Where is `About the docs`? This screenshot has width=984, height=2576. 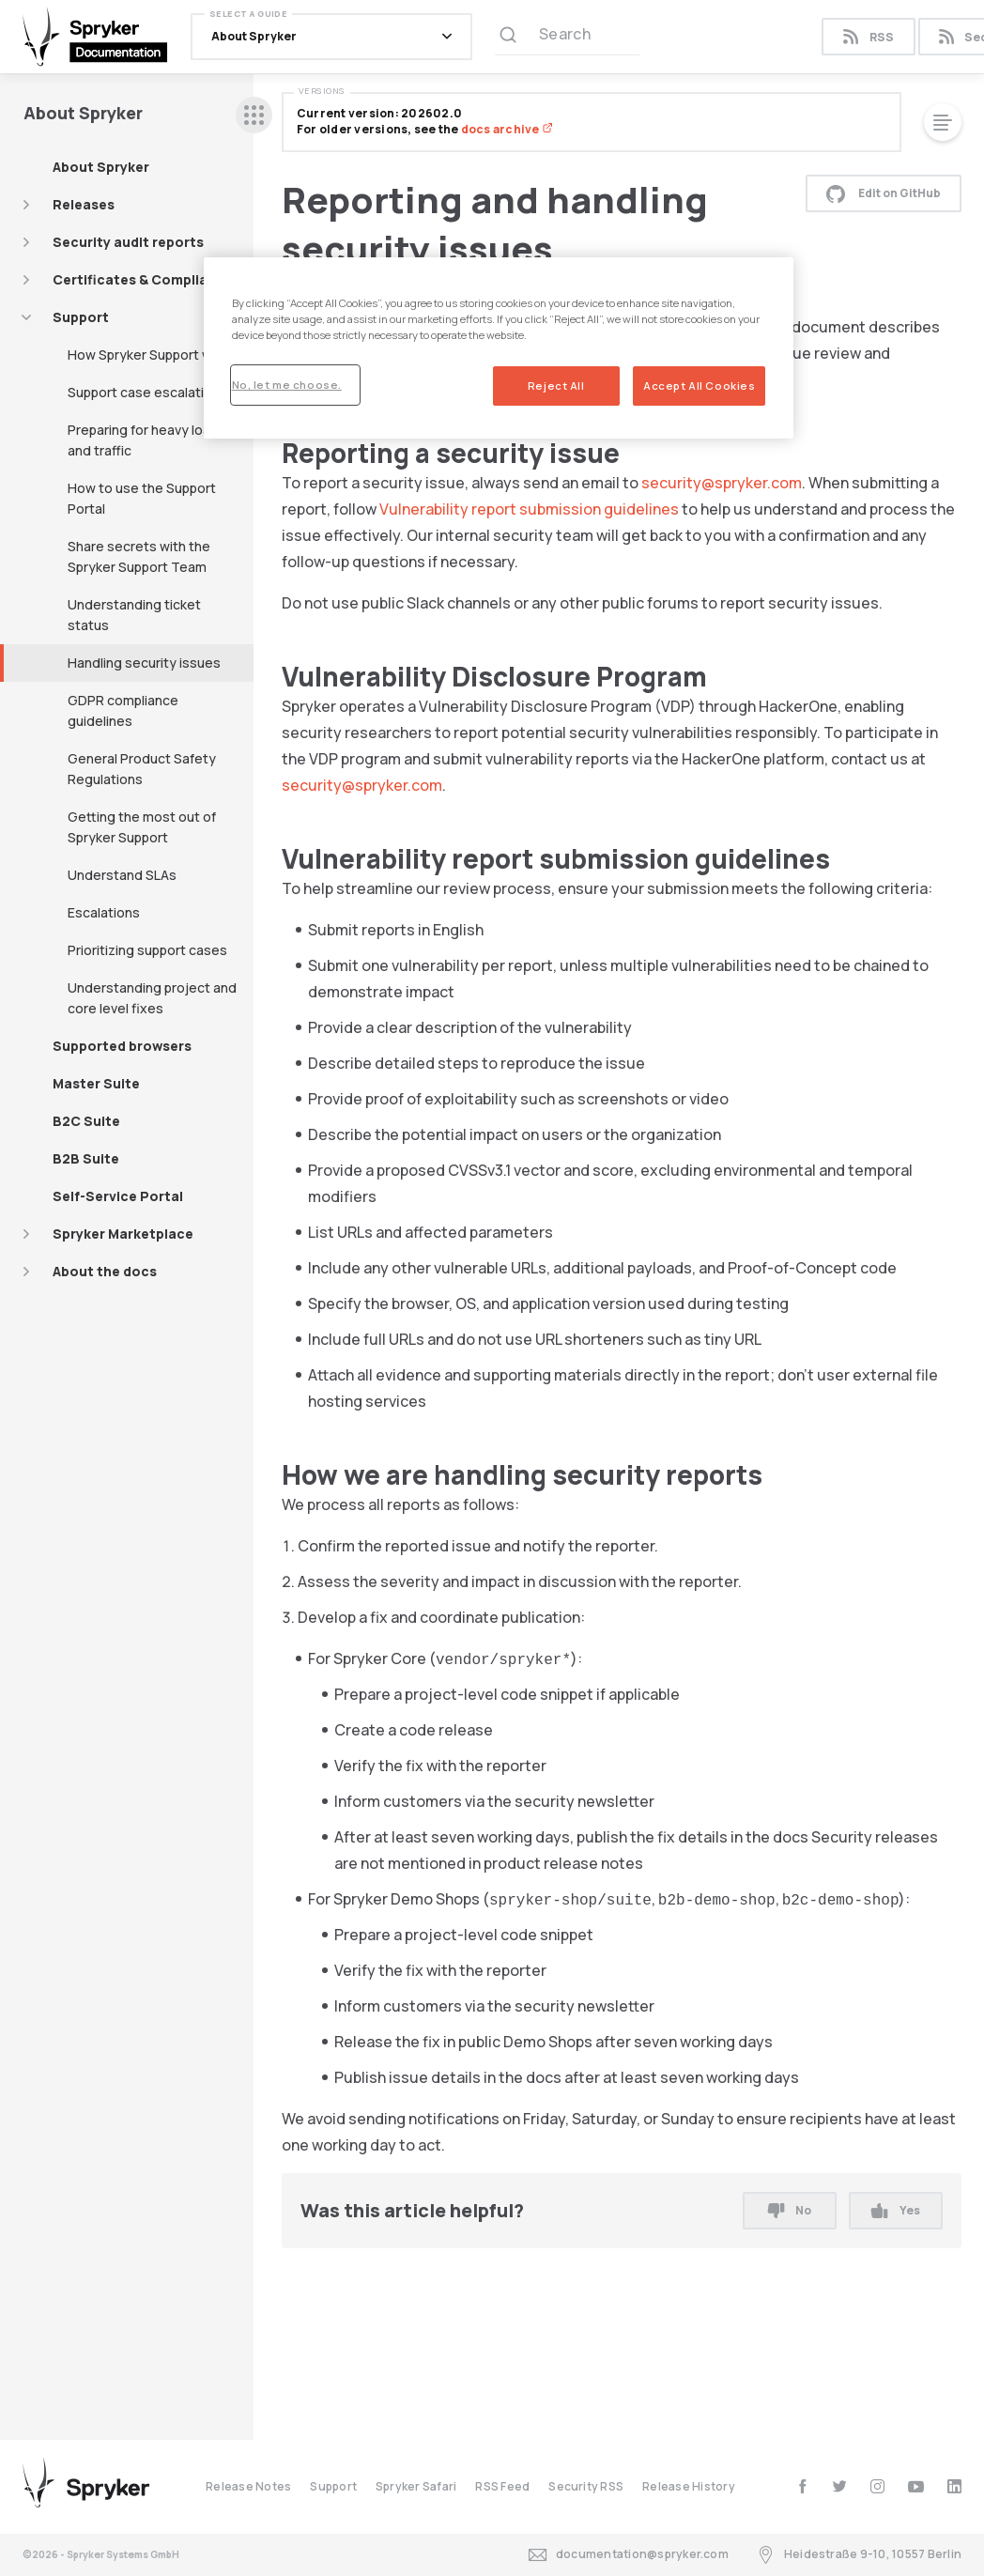
About the docs is located at coordinates (105, 1271).